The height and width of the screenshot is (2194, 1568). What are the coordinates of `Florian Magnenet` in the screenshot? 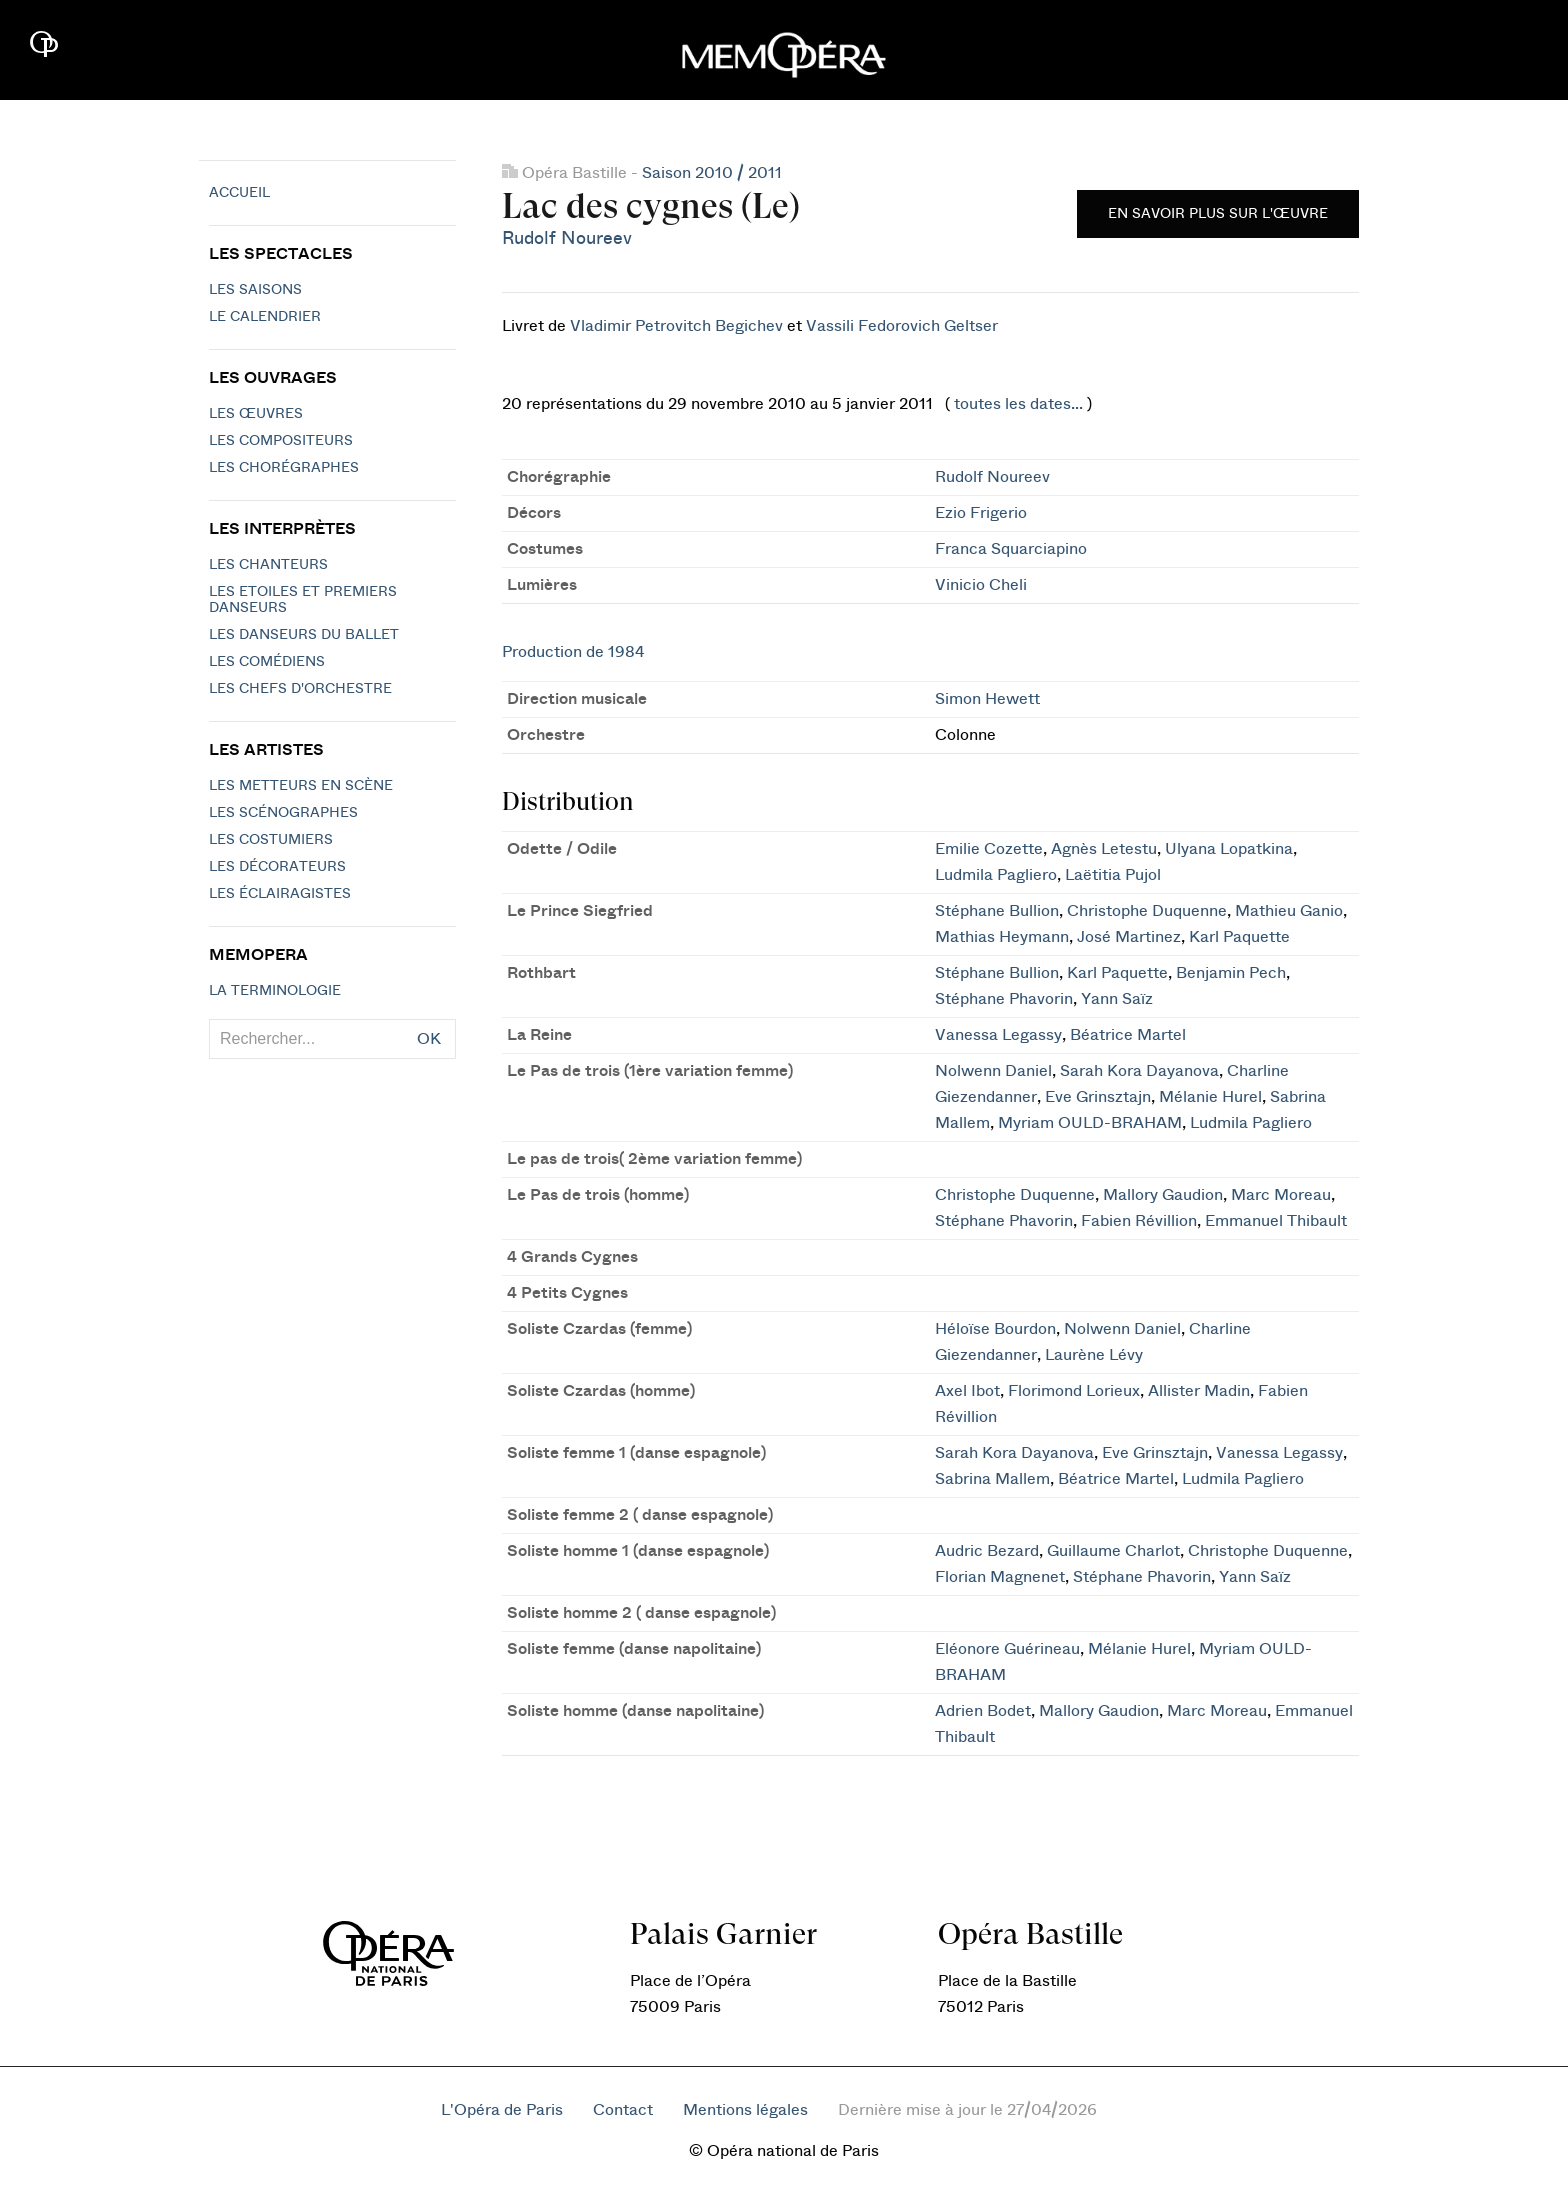 It's located at (1000, 1577).